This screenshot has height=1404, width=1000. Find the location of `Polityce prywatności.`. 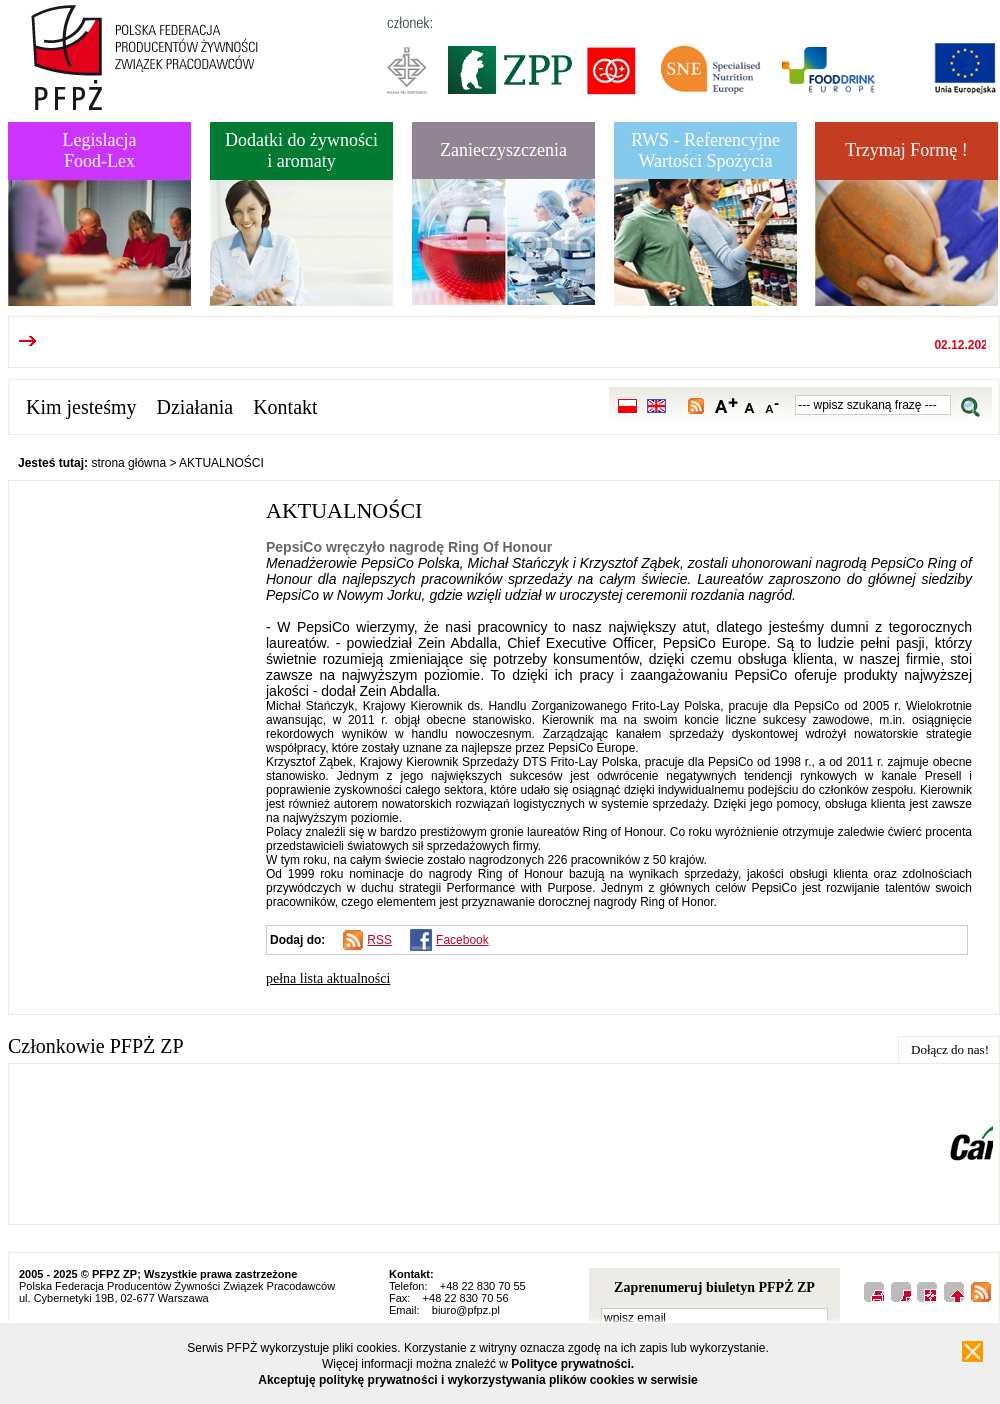

Polityce prywatności. is located at coordinates (572, 1364).